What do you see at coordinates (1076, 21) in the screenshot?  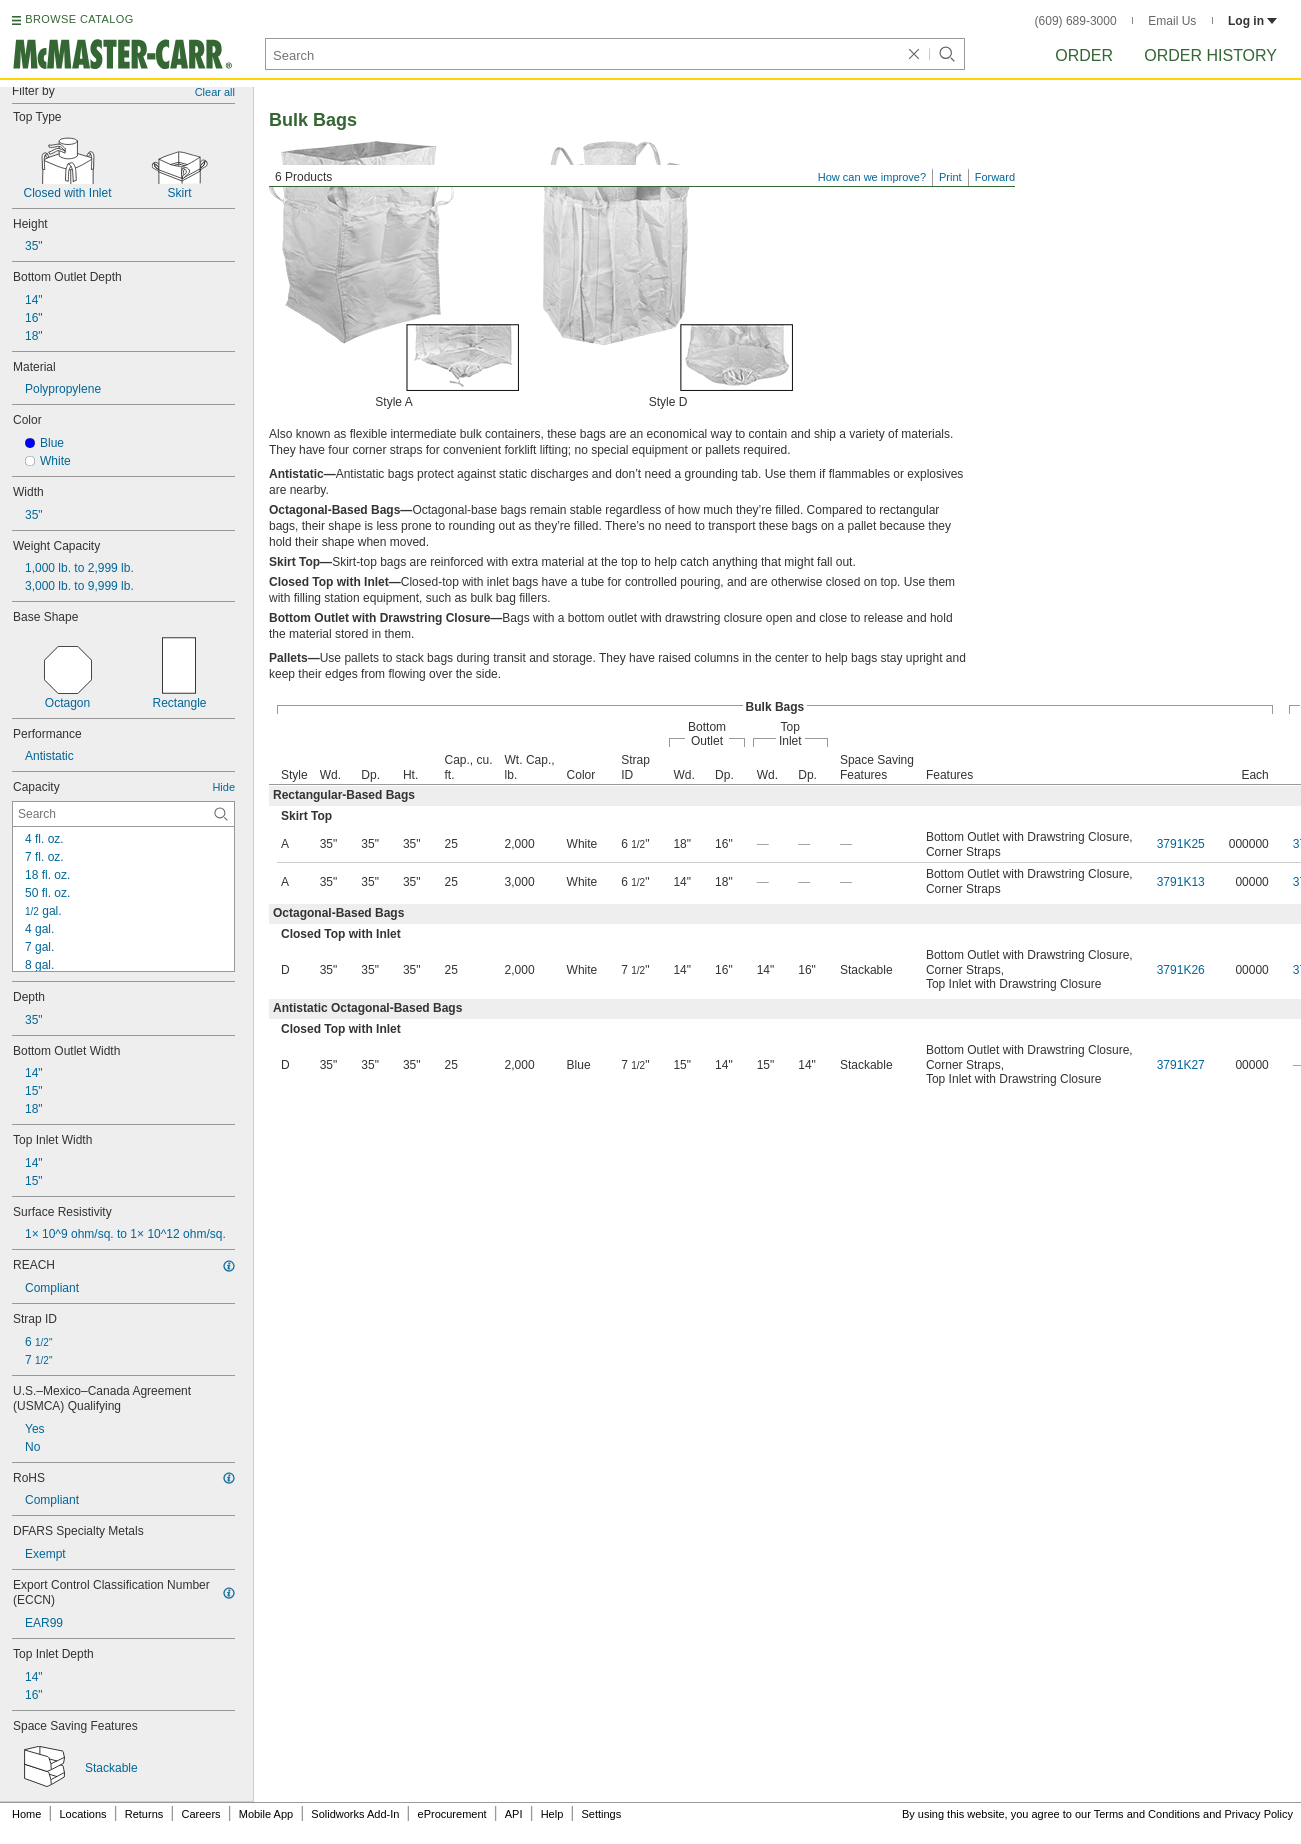 I see `(609) 689-3000 [6 0 9. 6 8 9. 3 0 0 0.]` at bounding box center [1076, 21].